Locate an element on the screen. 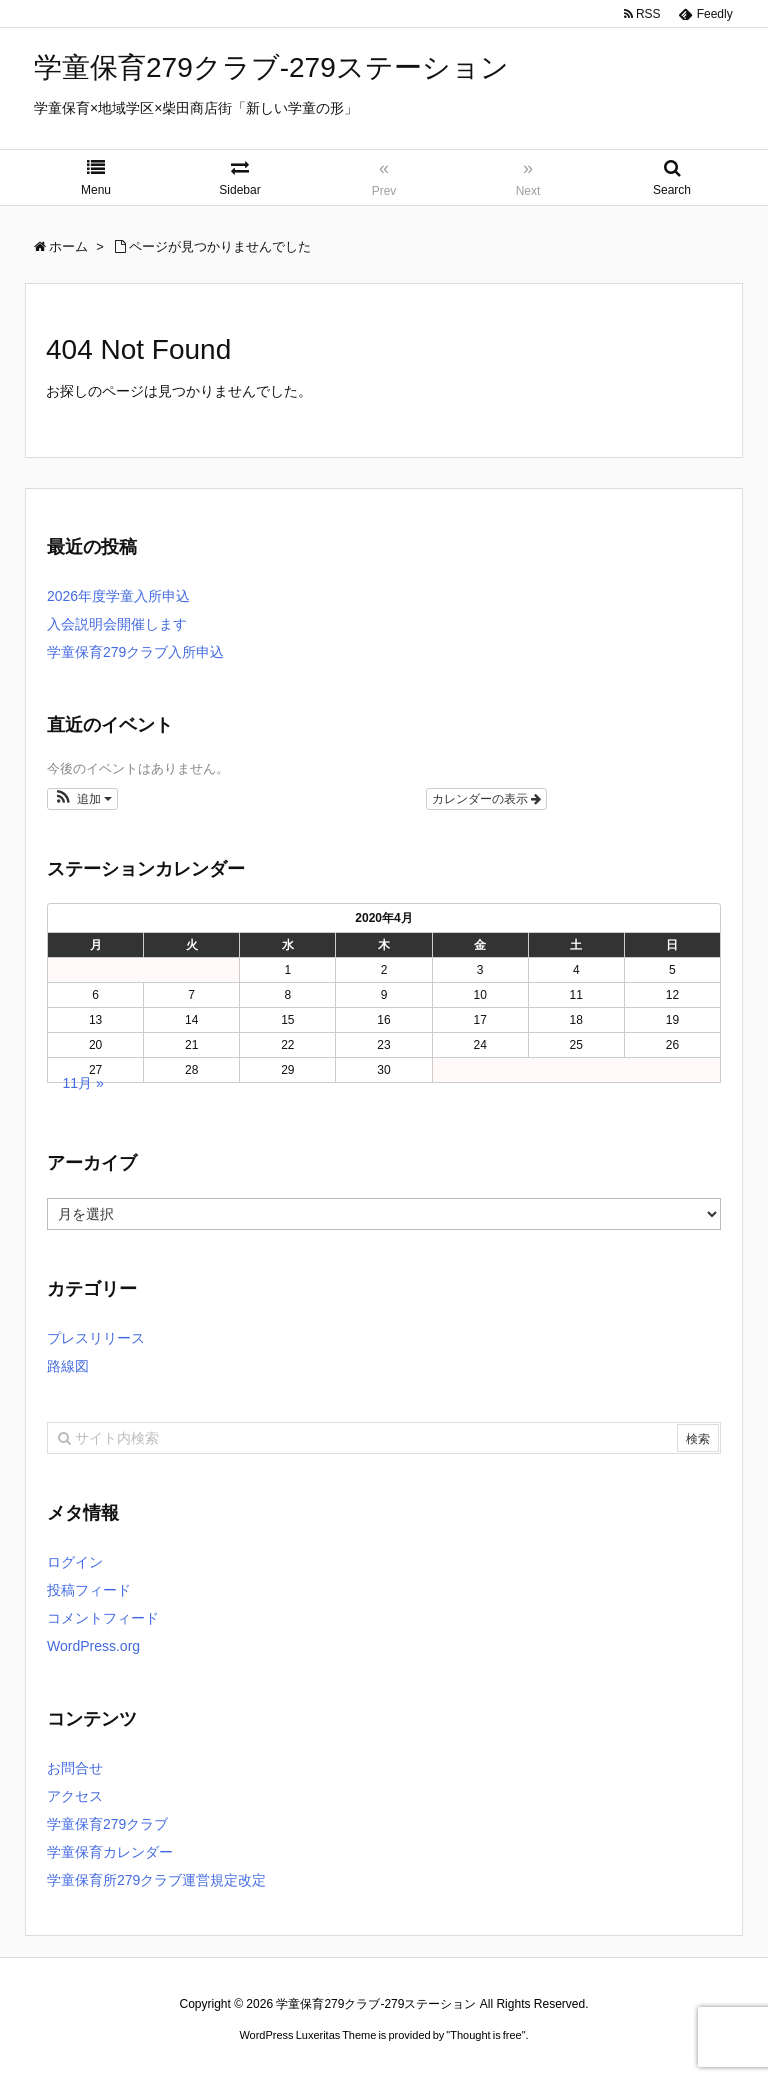  Thought is free is located at coordinates (485, 2035).